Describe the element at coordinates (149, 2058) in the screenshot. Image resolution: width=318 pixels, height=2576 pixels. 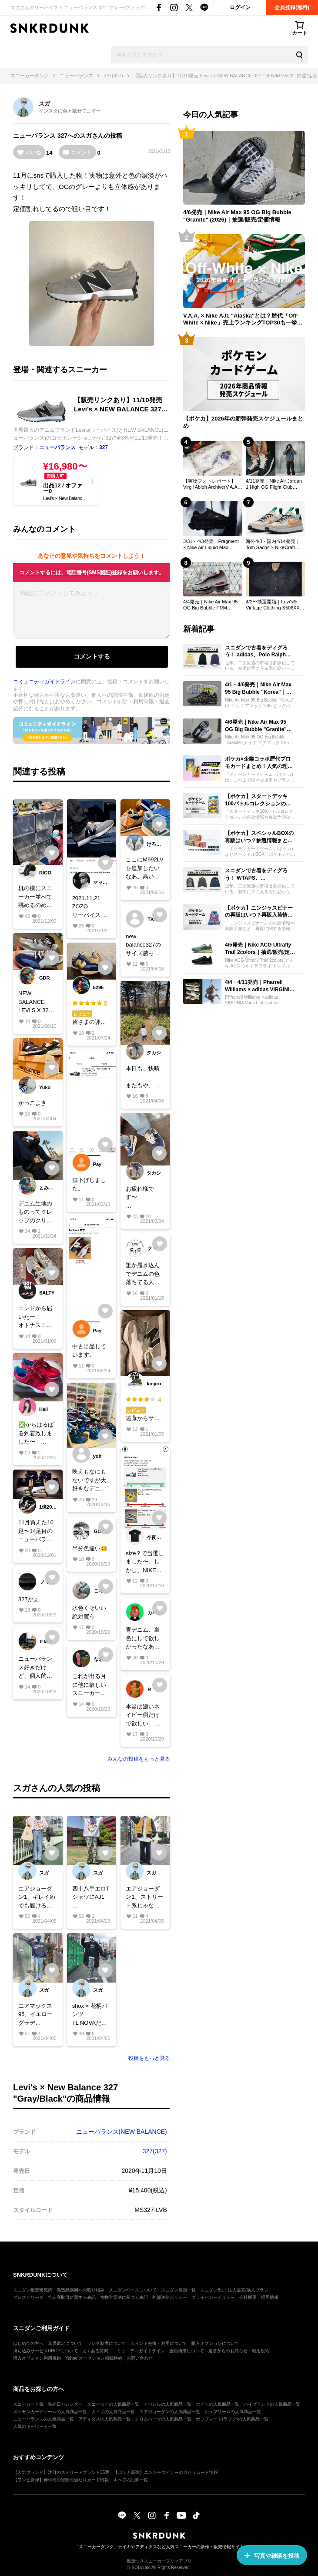
I see `投稿をもっと見る` at that location.